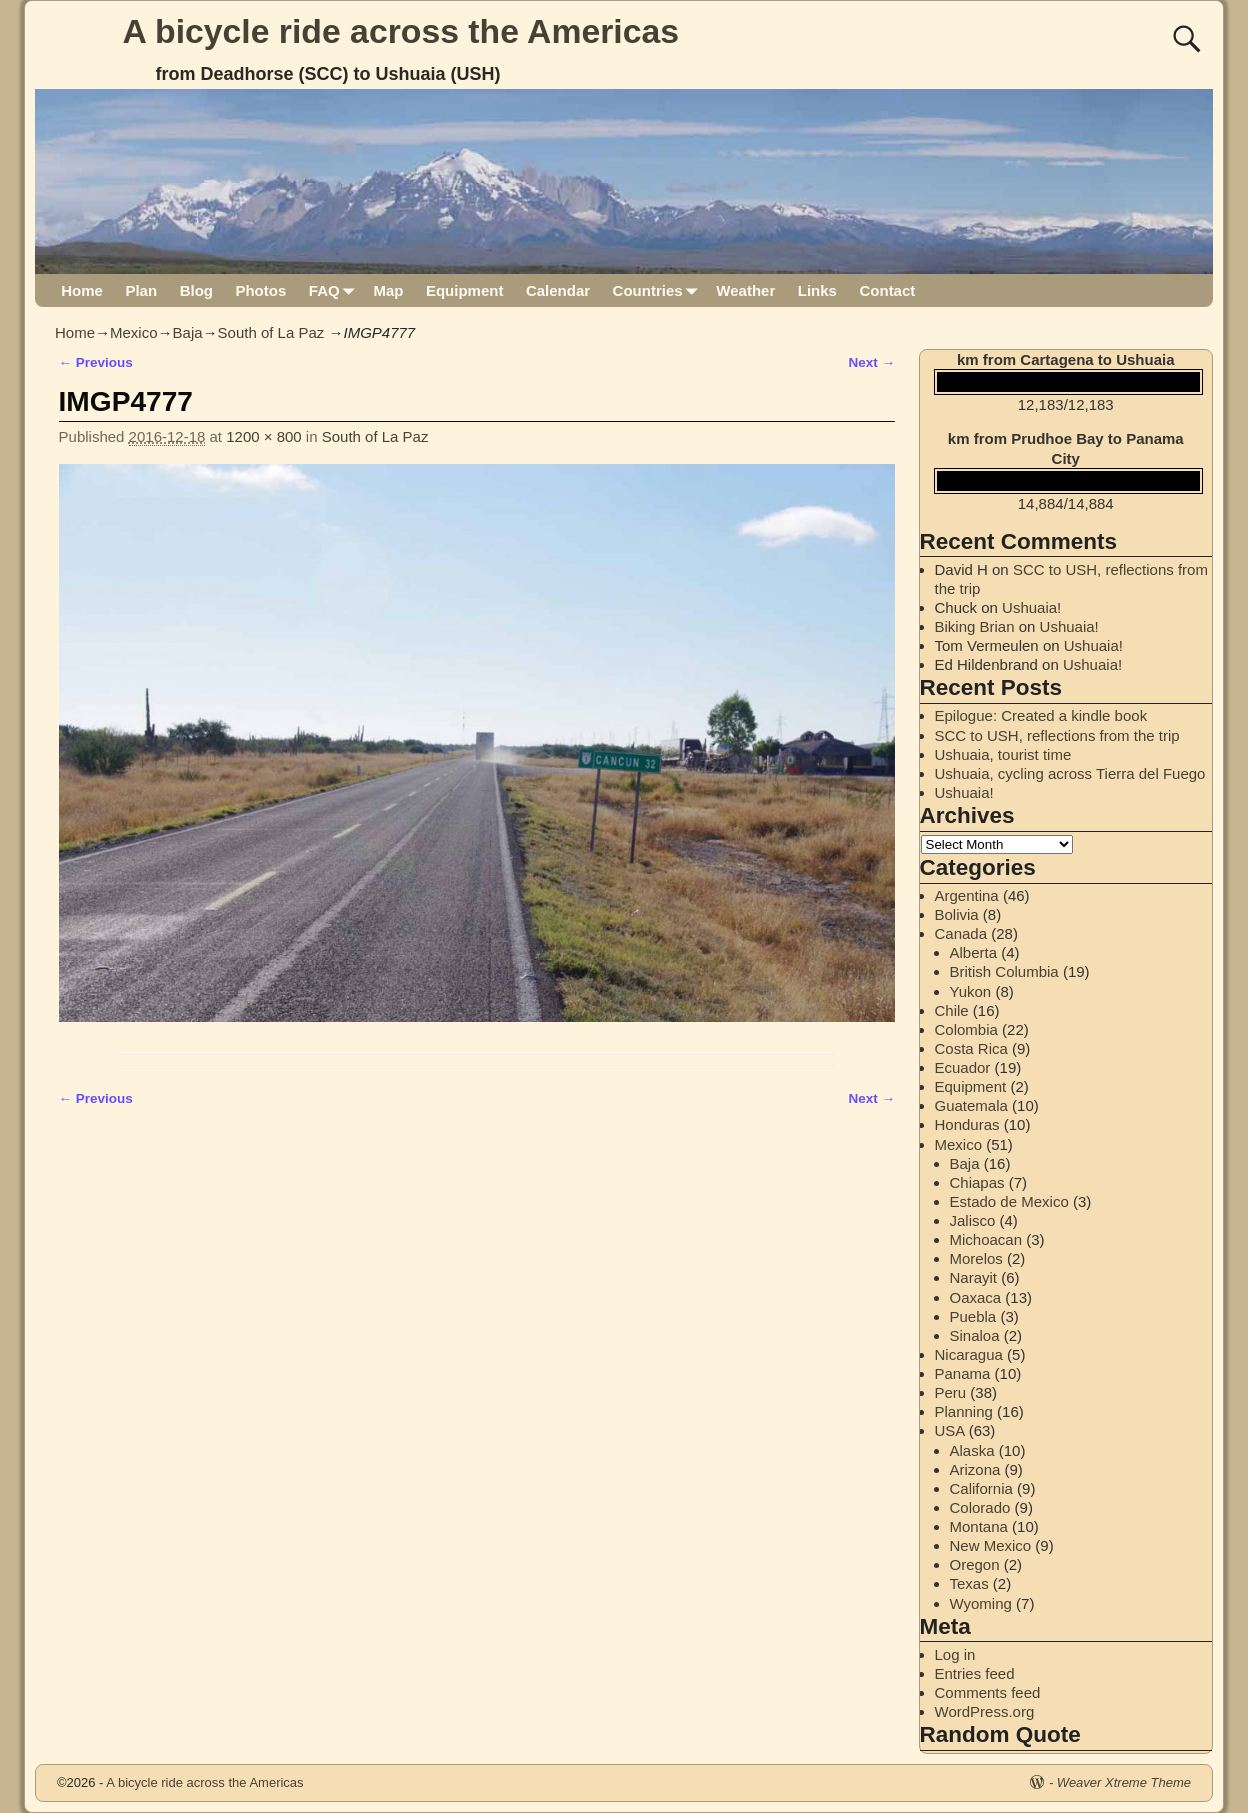  What do you see at coordinates (974, 952) in the screenshot?
I see `Alberta` at bounding box center [974, 952].